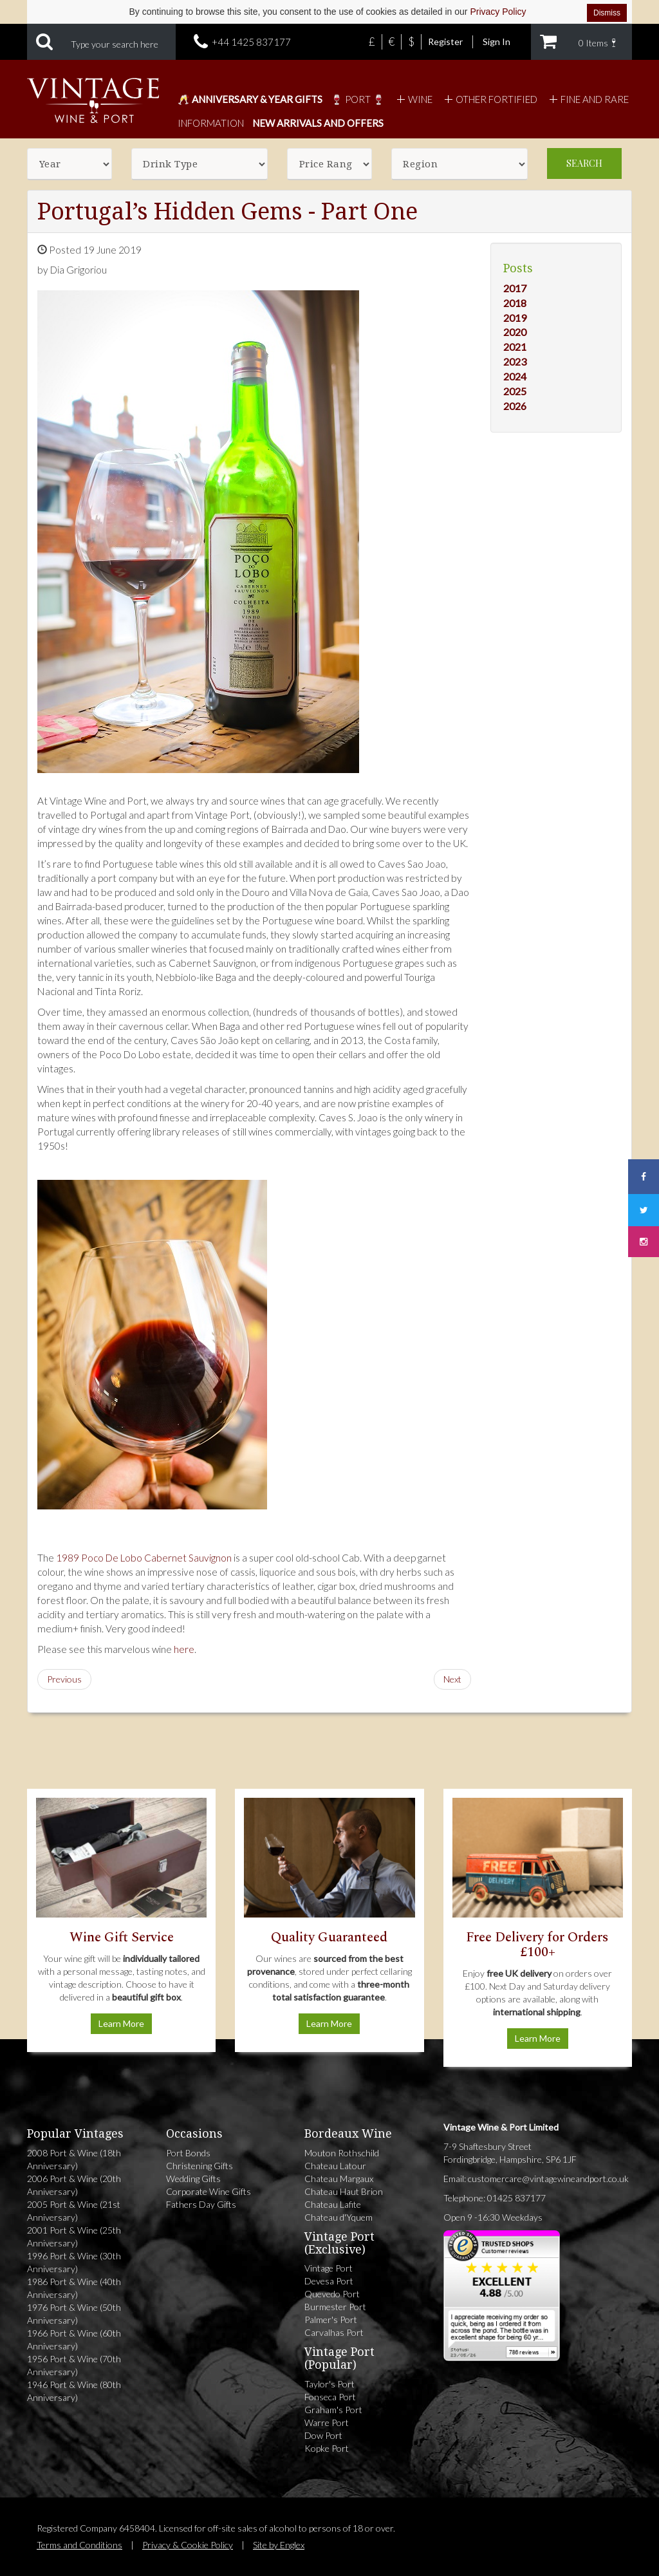 The height and width of the screenshot is (2576, 659). Describe the element at coordinates (358, 99) in the screenshot. I see `🍷 Port 🍷` at that location.